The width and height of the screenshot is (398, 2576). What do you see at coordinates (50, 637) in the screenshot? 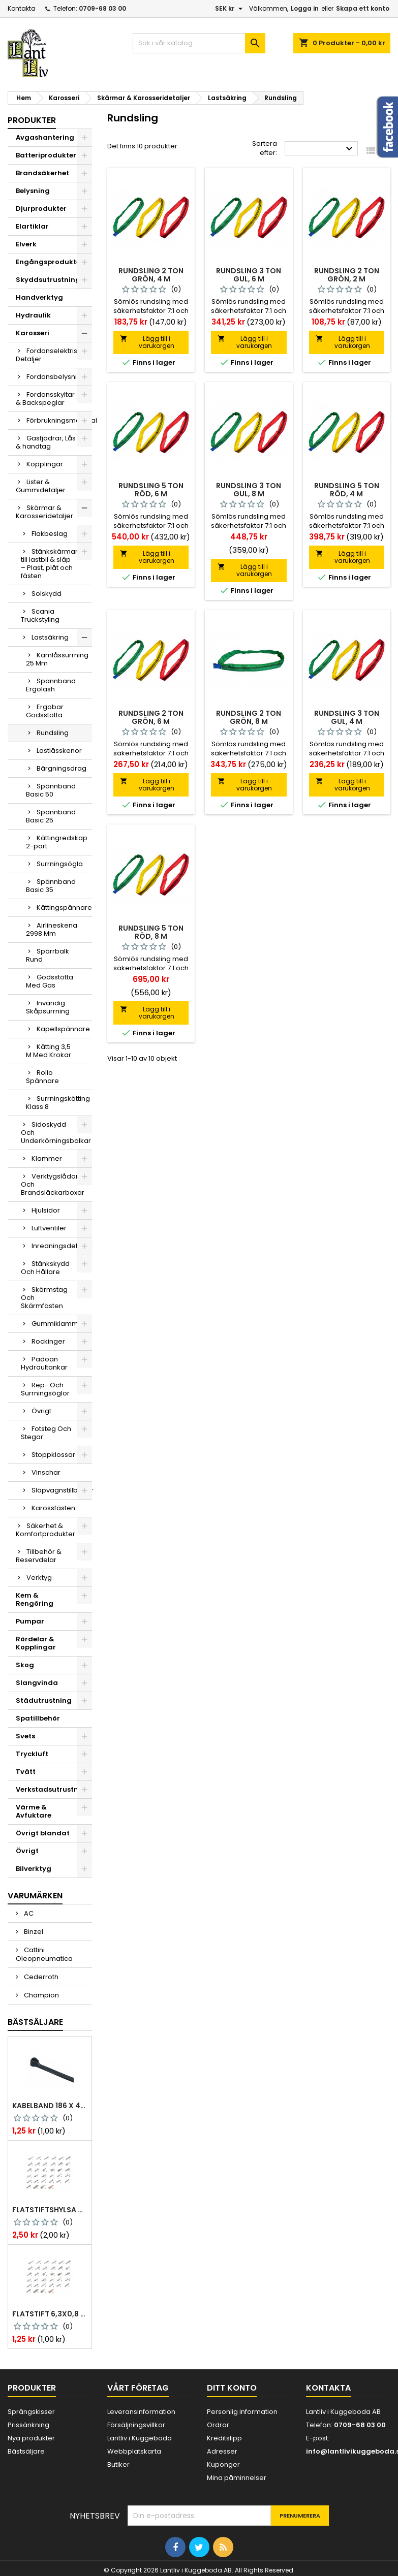
I see `Lastsäkring` at bounding box center [50, 637].